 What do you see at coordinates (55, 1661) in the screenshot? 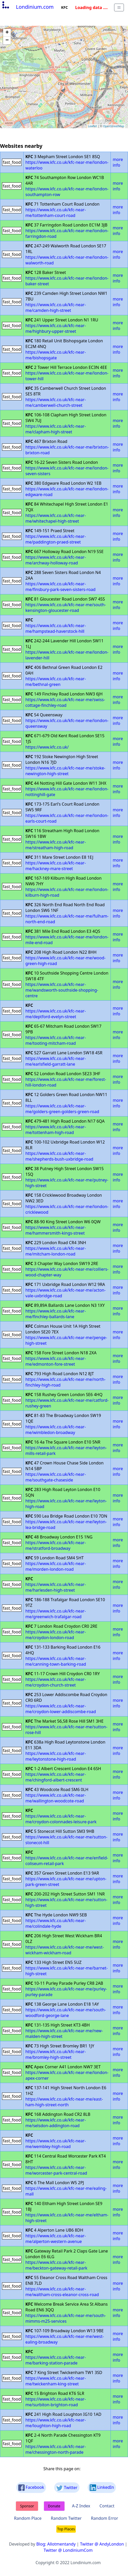
I see `https://www.kfc.co.uk/kfc-near-me/canning-town-barking-road` at bounding box center [55, 1661].